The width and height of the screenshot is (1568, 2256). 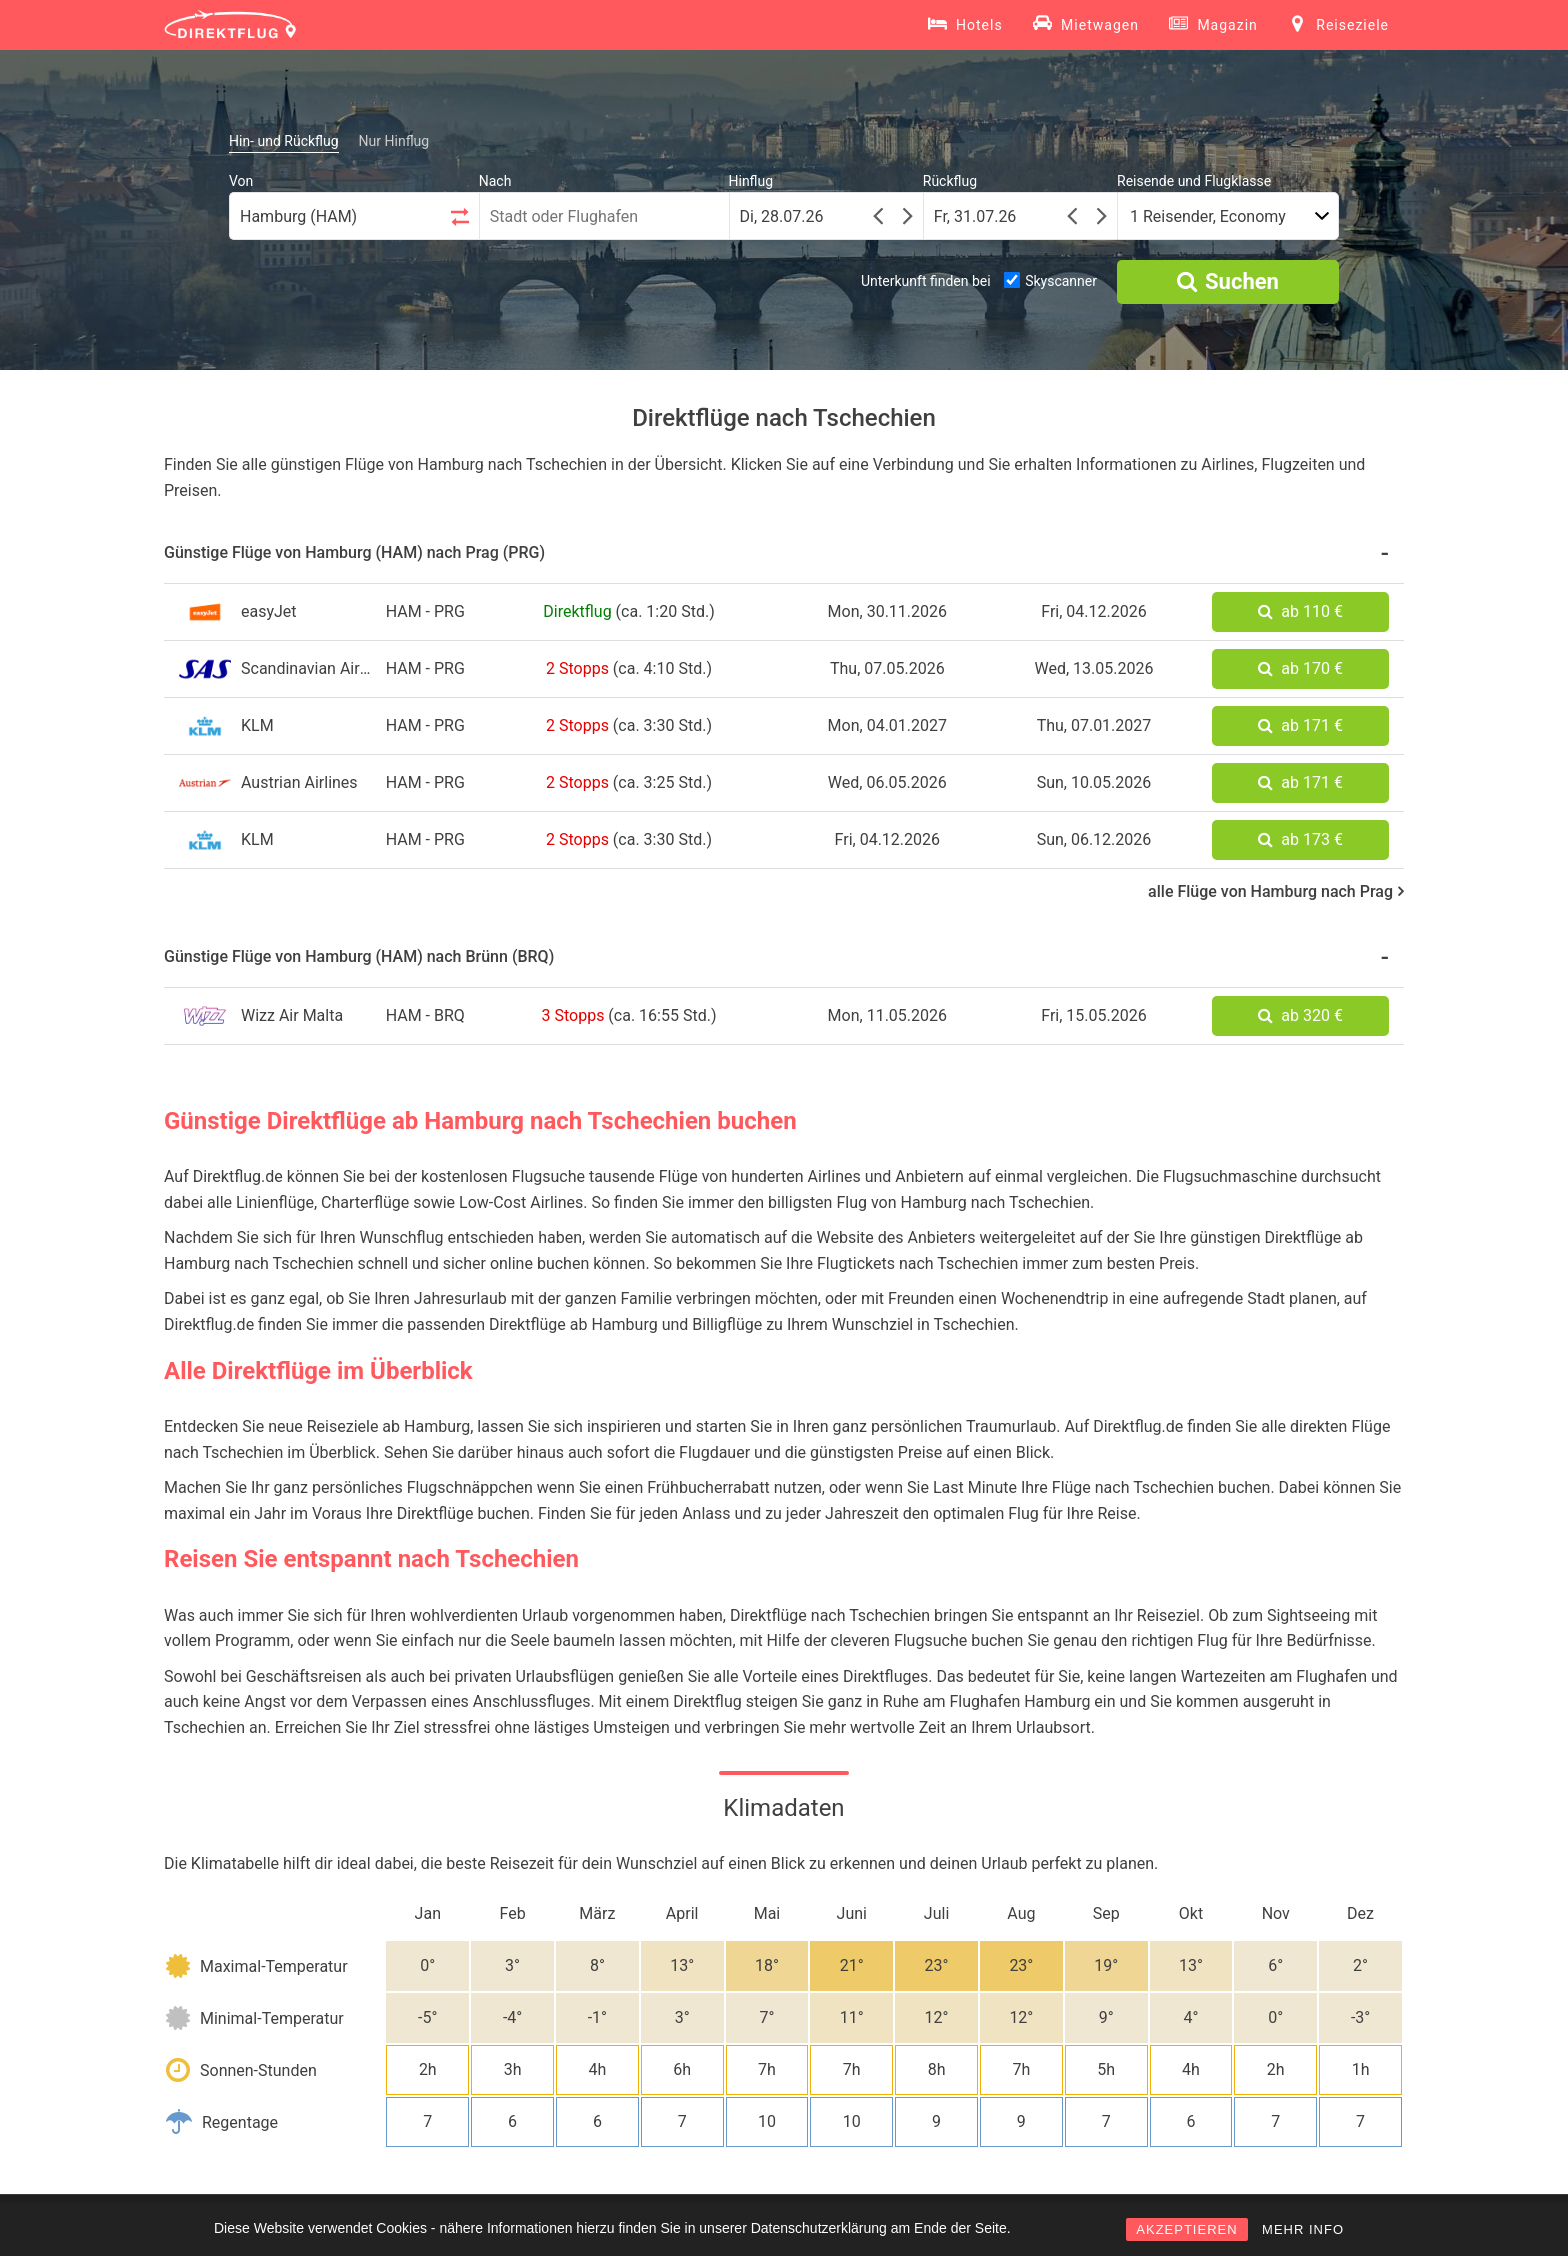 What do you see at coordinates (1194, 181) in the screenshot?
I see `Reisende und Flugklasse` at bounding box center [1194, 181].